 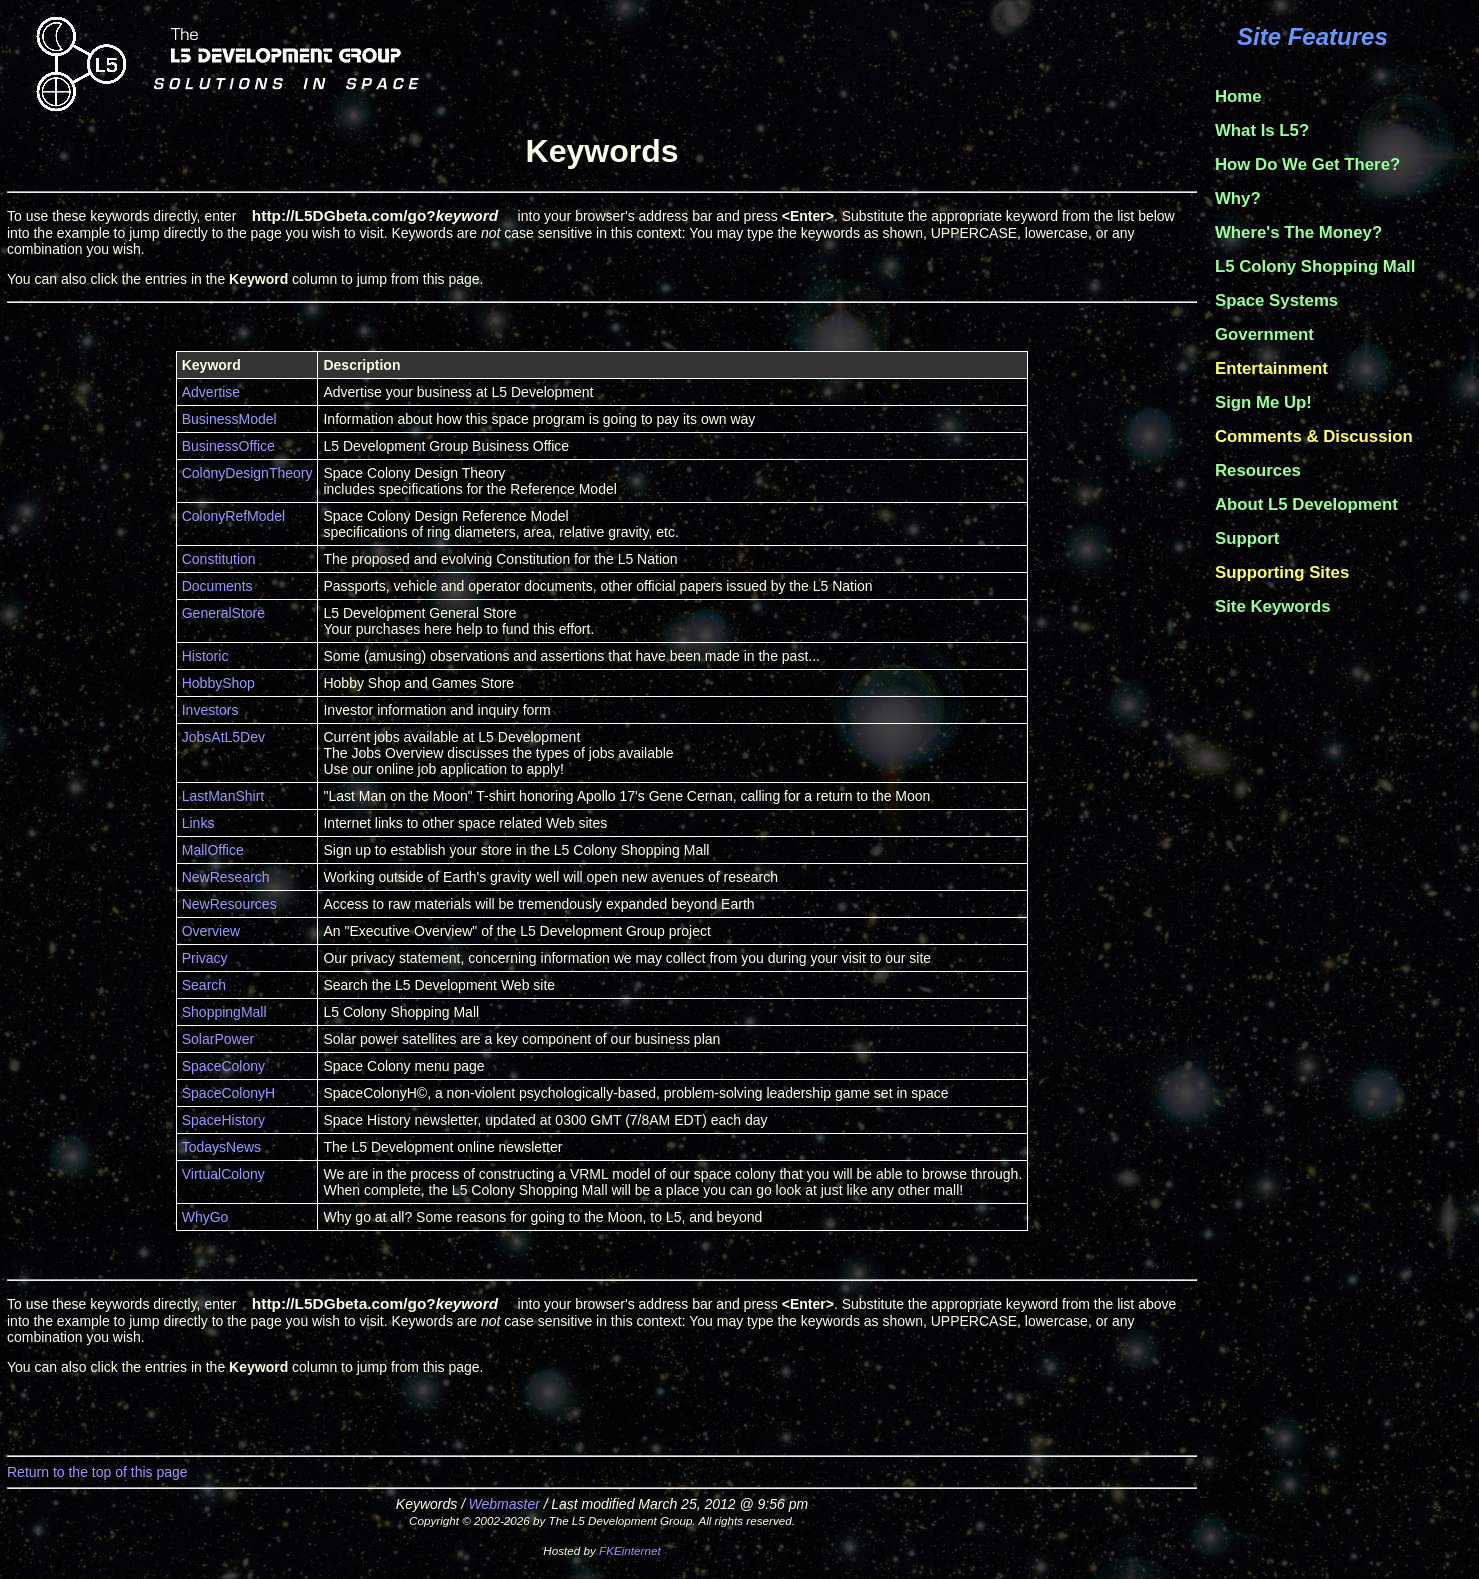 I want to click on HobbyShop, so click(x=218, y=683).